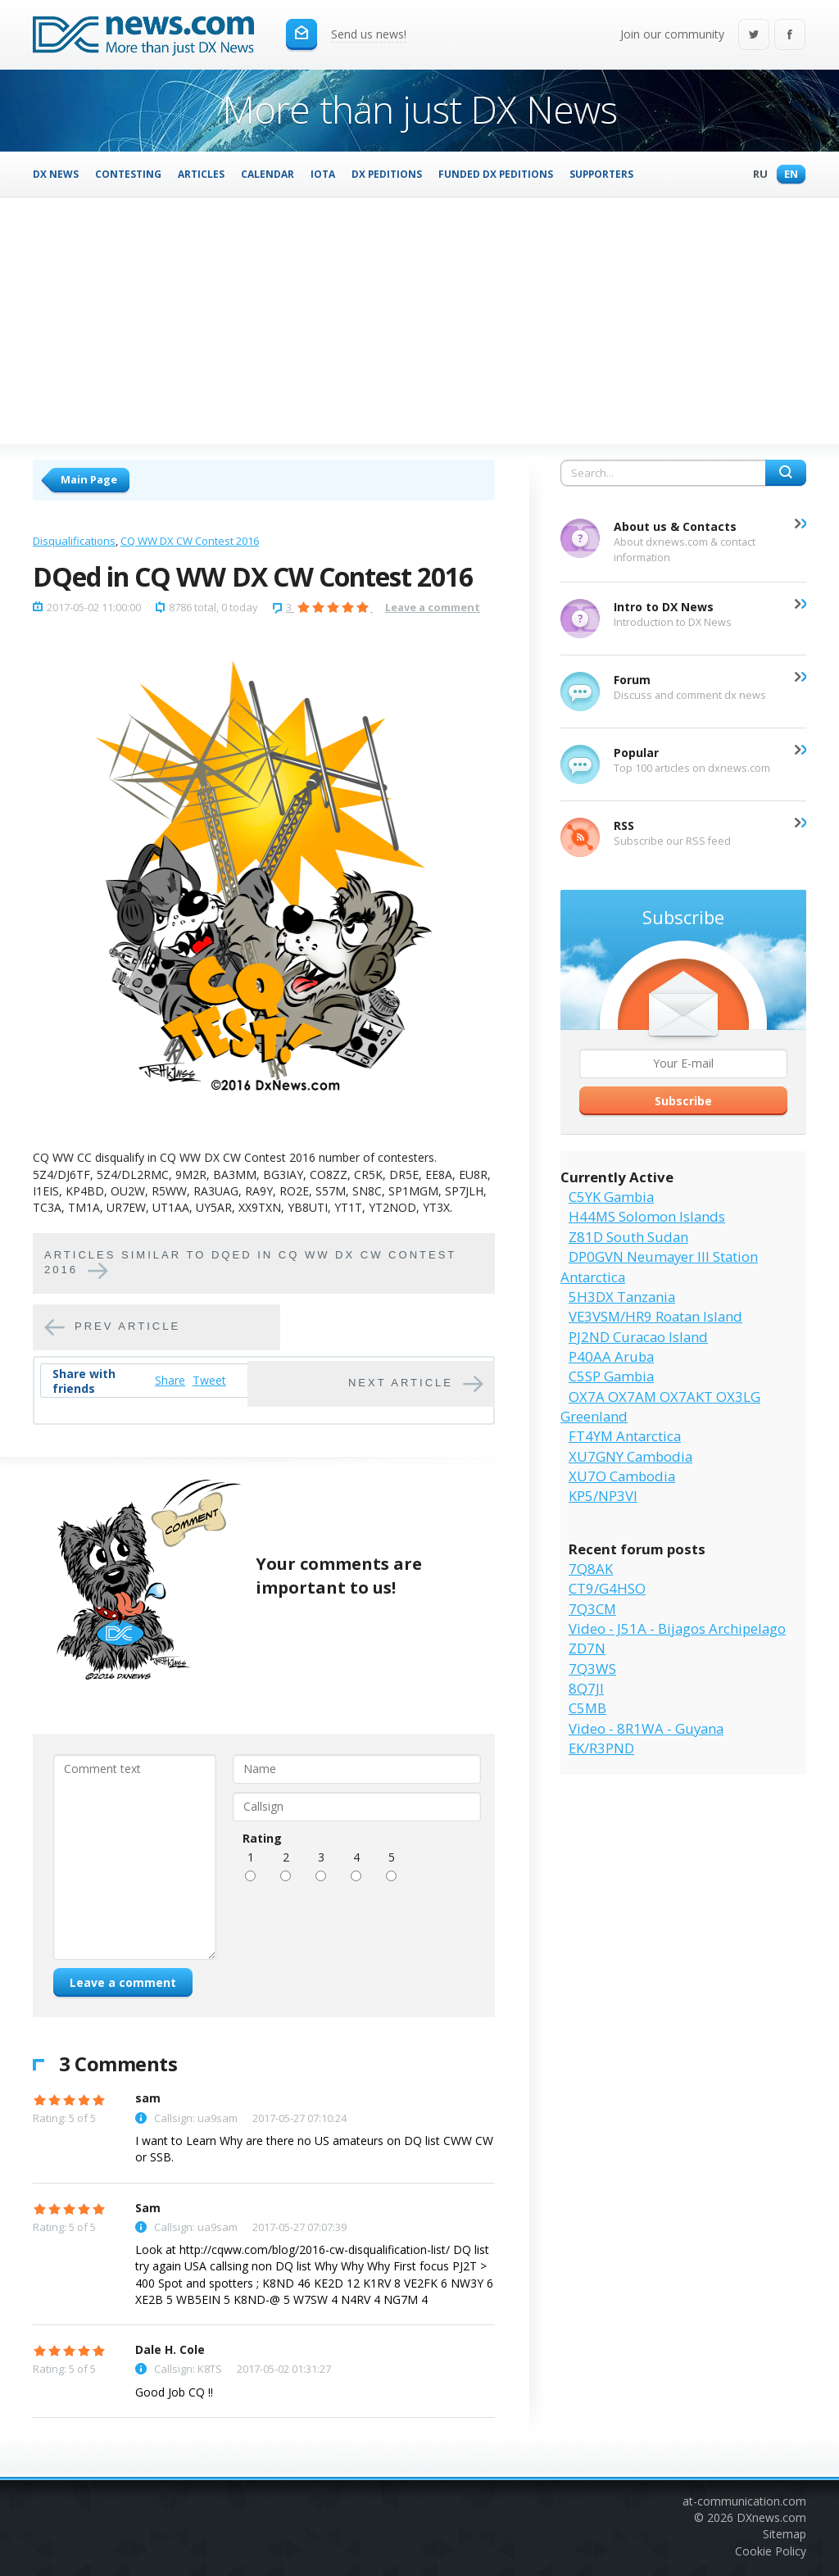  I want to click on Video - J51A - Bijagos Archipelago, so click(677, 1628).